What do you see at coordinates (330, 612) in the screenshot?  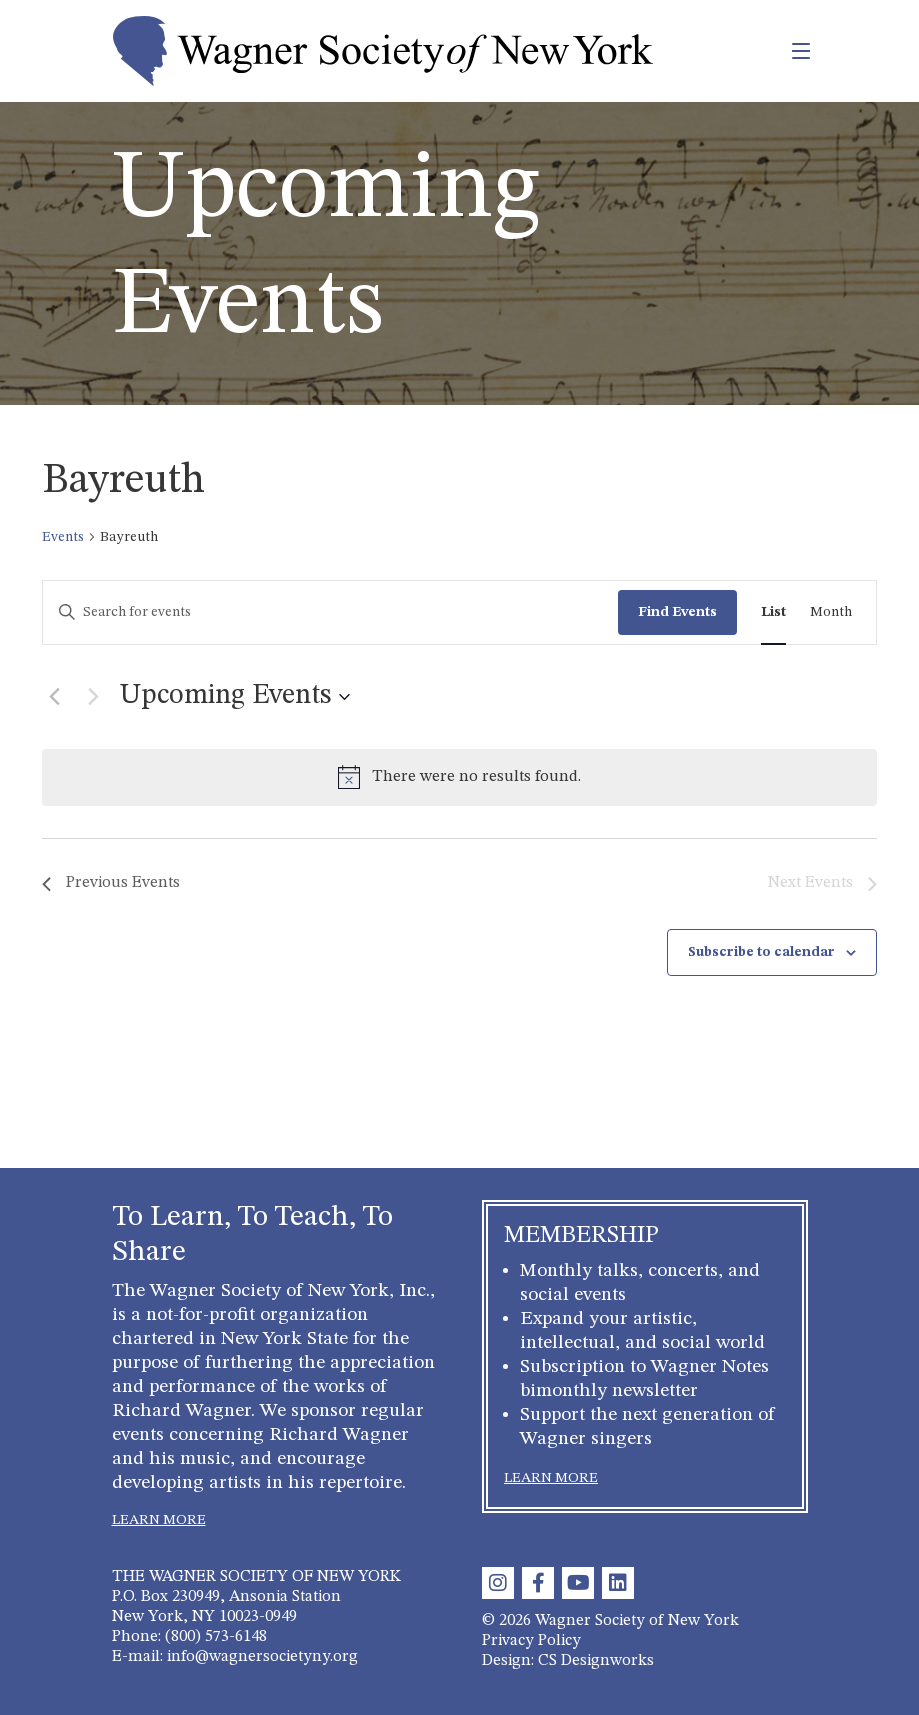 I see `[Enter Keyword. Search for events by Keyword.]` at bounding box center [330, 612].